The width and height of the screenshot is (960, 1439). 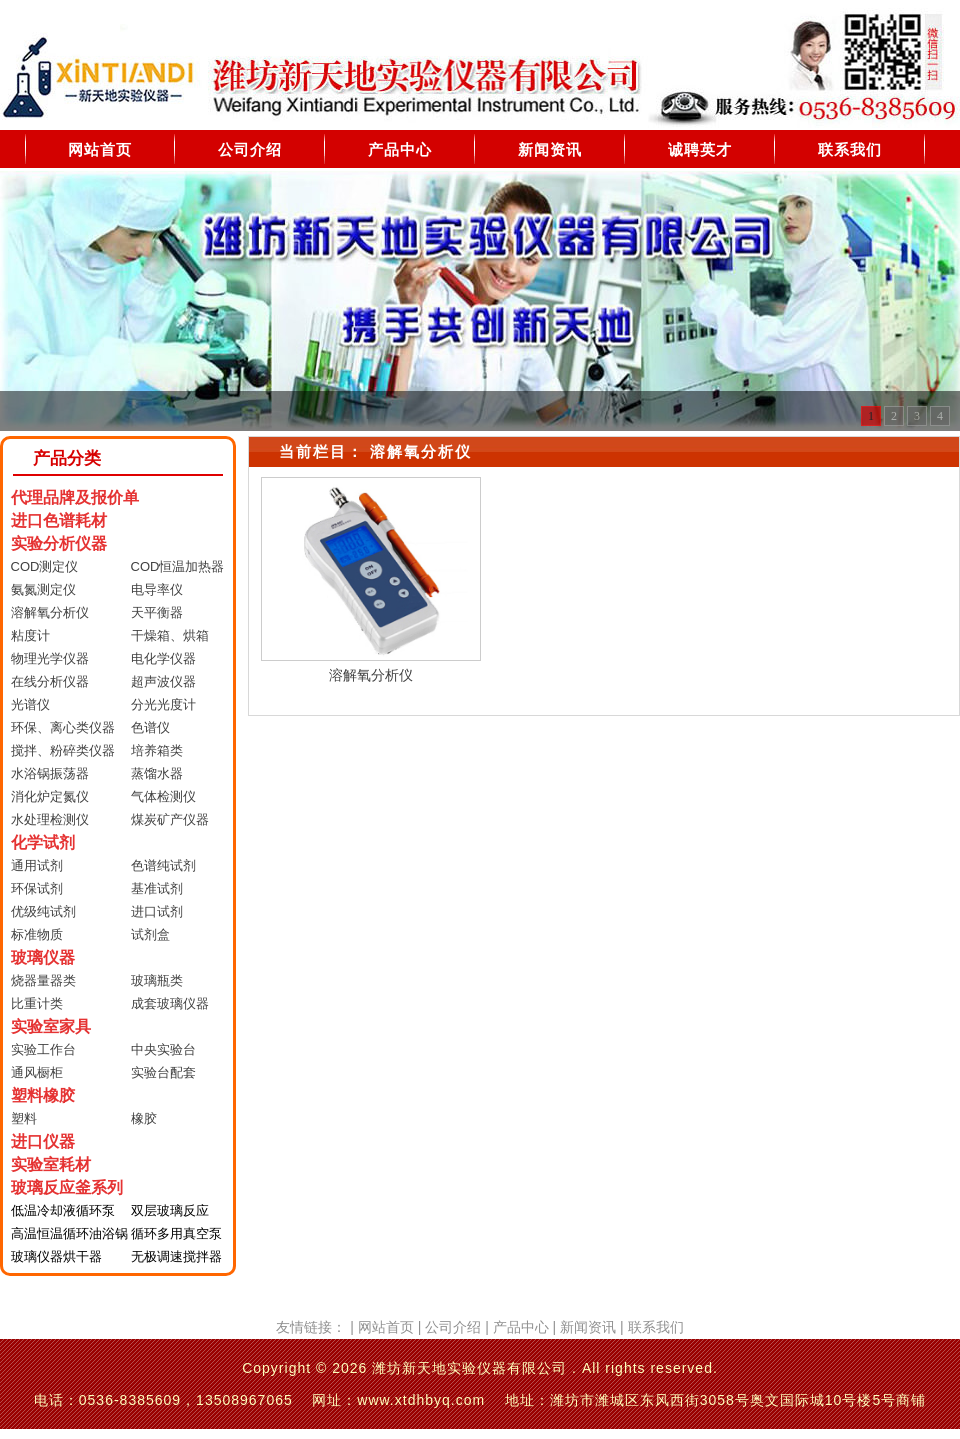 I want to click on 比重计类, so click(x=37, y=1003).